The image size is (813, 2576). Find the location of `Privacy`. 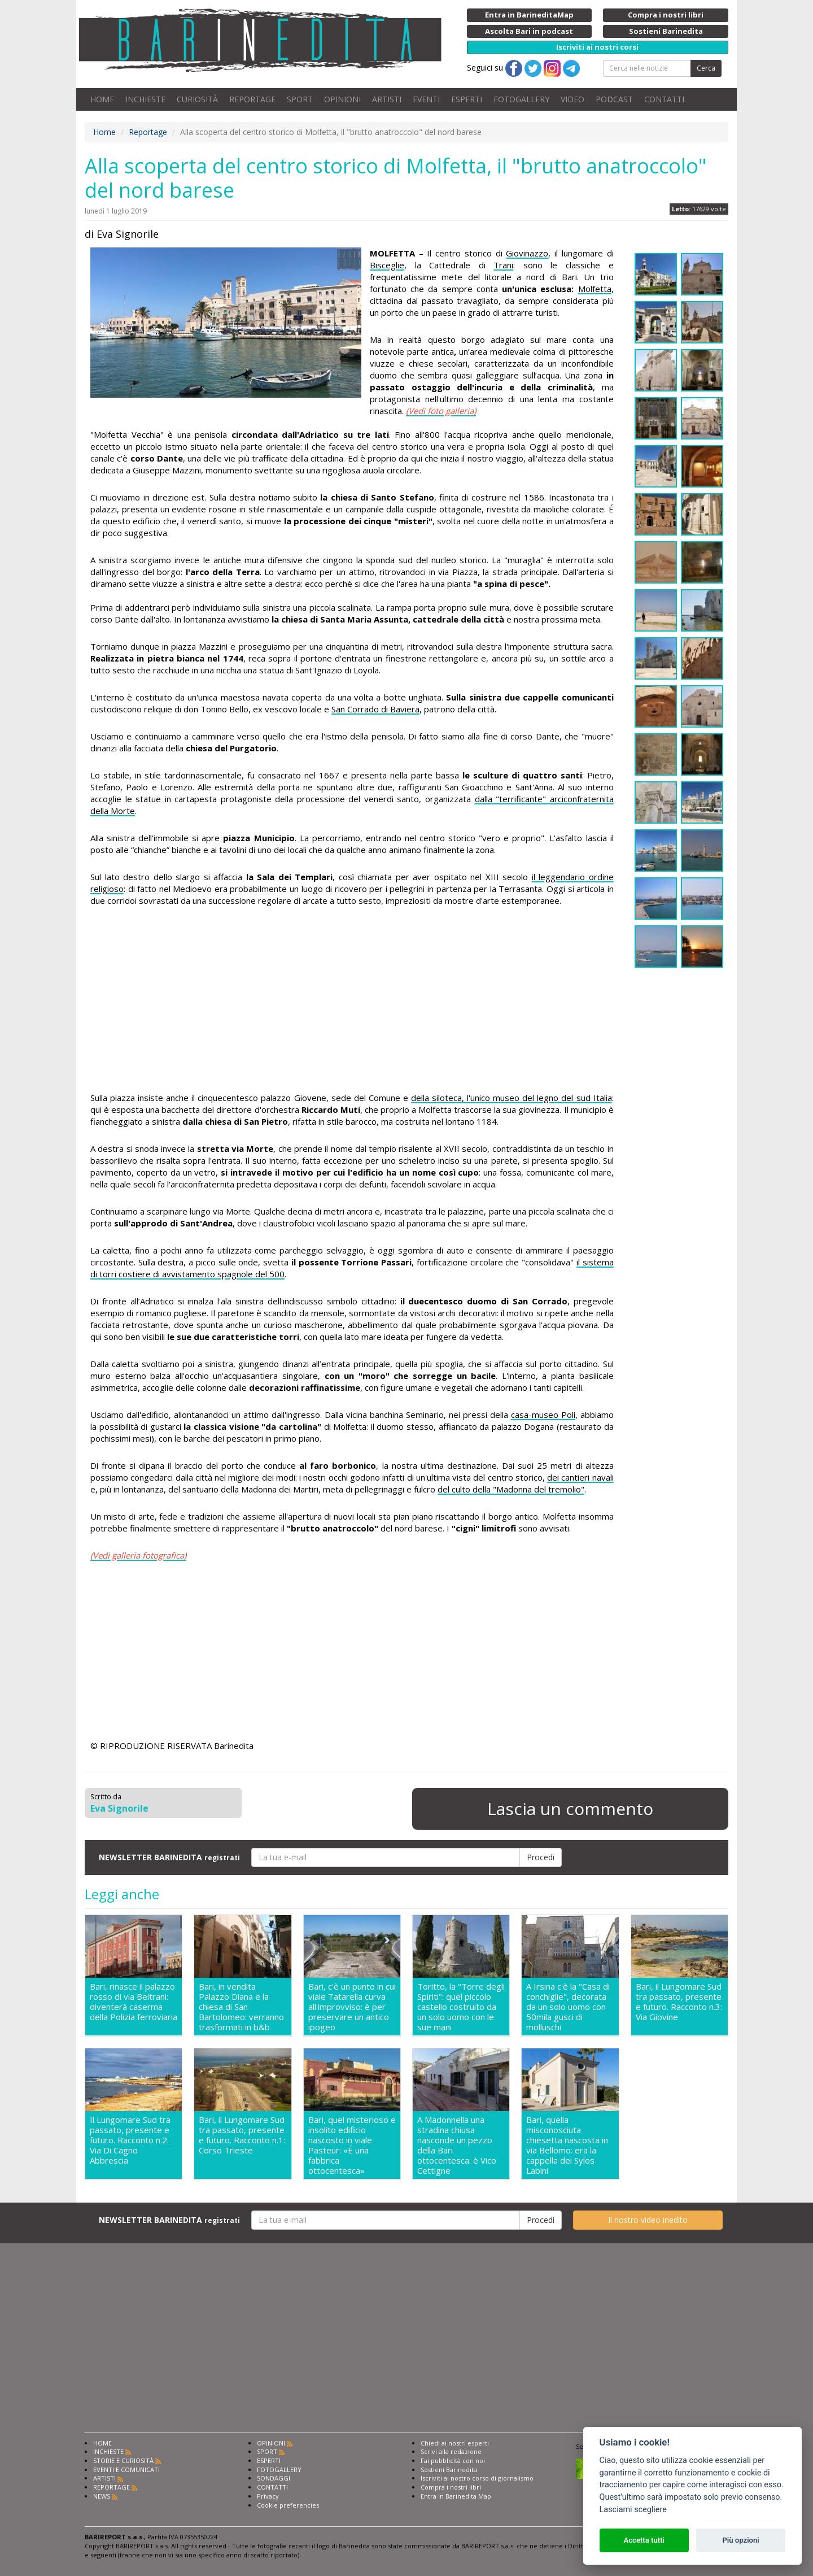

Privacy is located at coordinates (268, 2496).